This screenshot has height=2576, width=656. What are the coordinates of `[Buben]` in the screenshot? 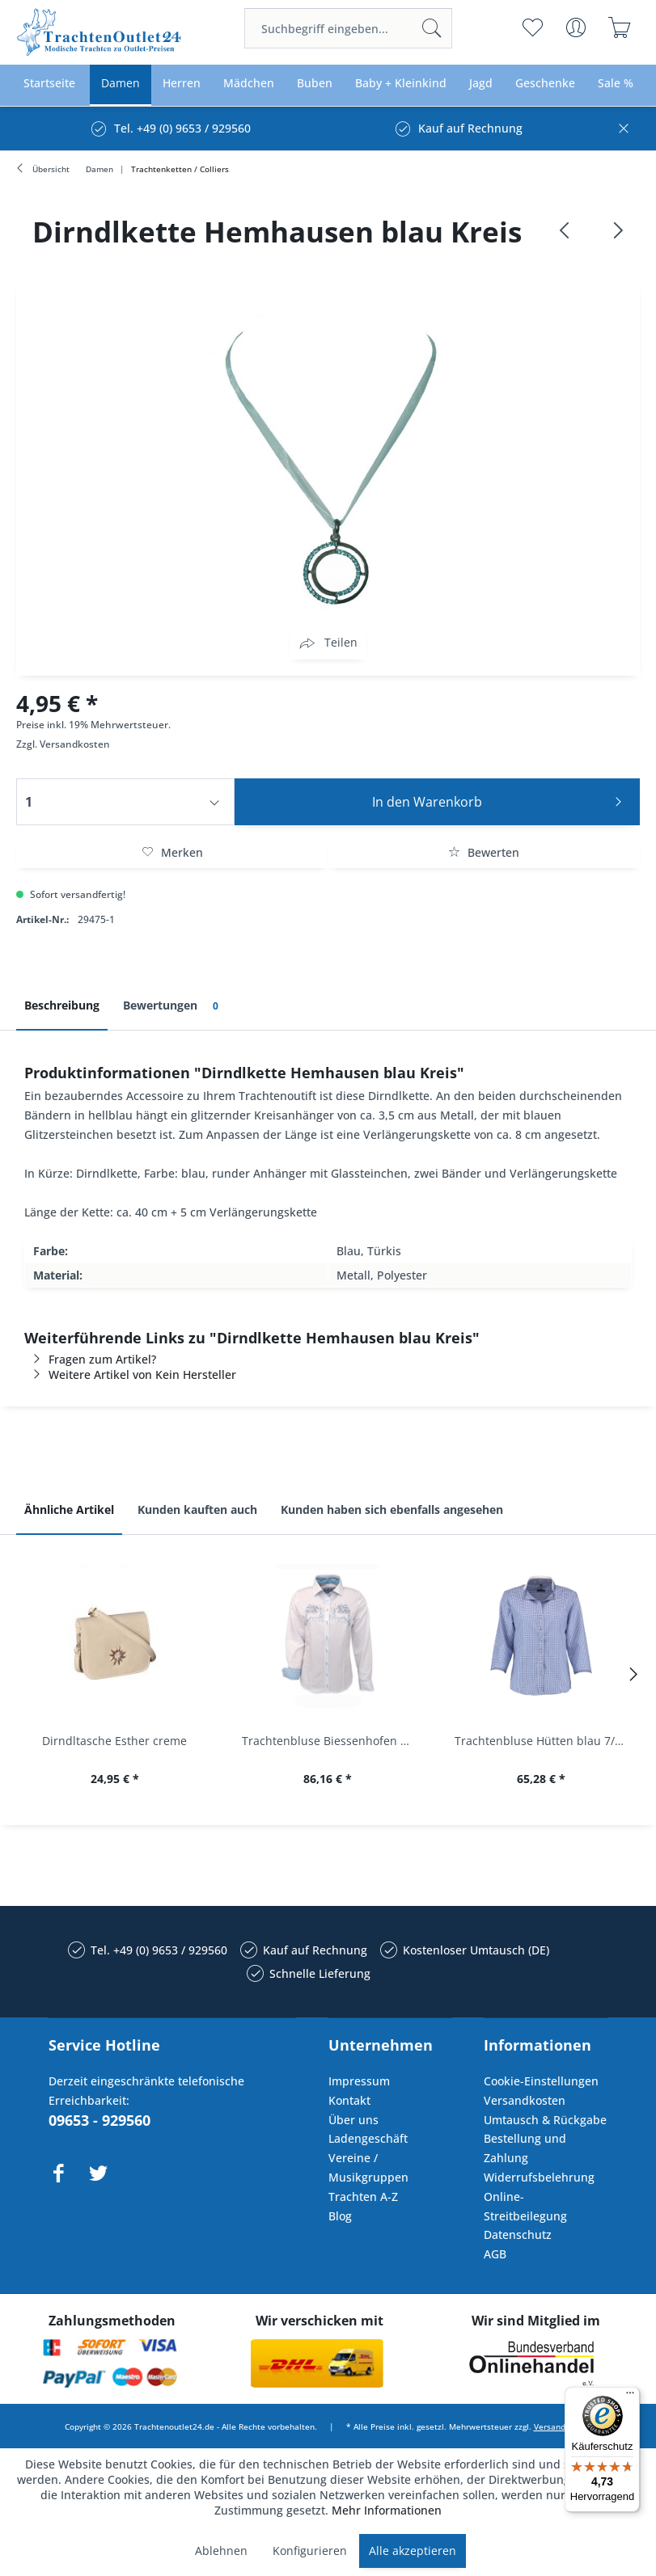 It's located at (315, 83).